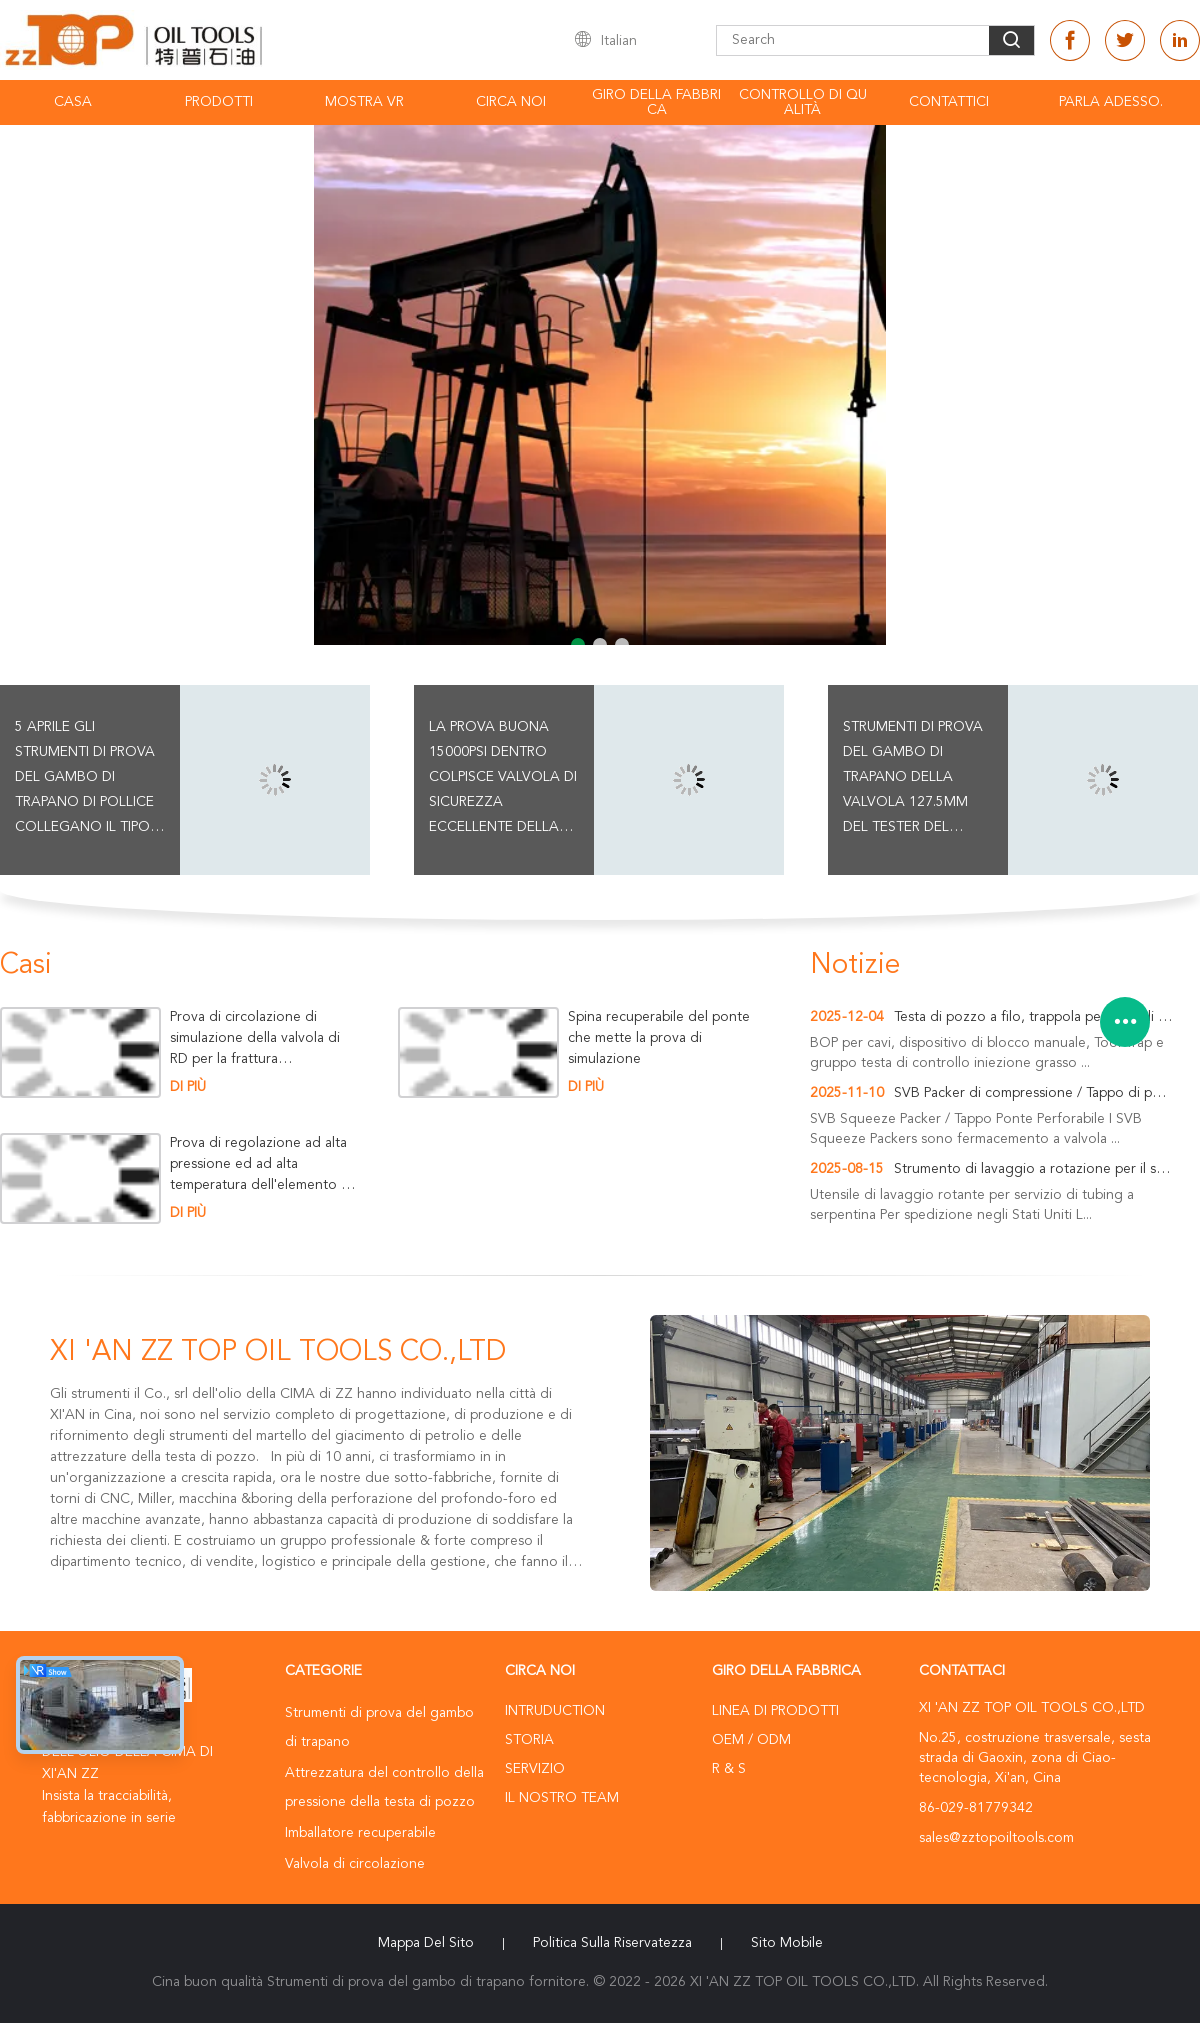 The width and height of the screenshot is (1200, 2044). Describe the element at coordinates (278, 1353) in the screenshot. I see `XI 'AN ZZ TOP OIL TOOLS CO.,LTD` at that location.